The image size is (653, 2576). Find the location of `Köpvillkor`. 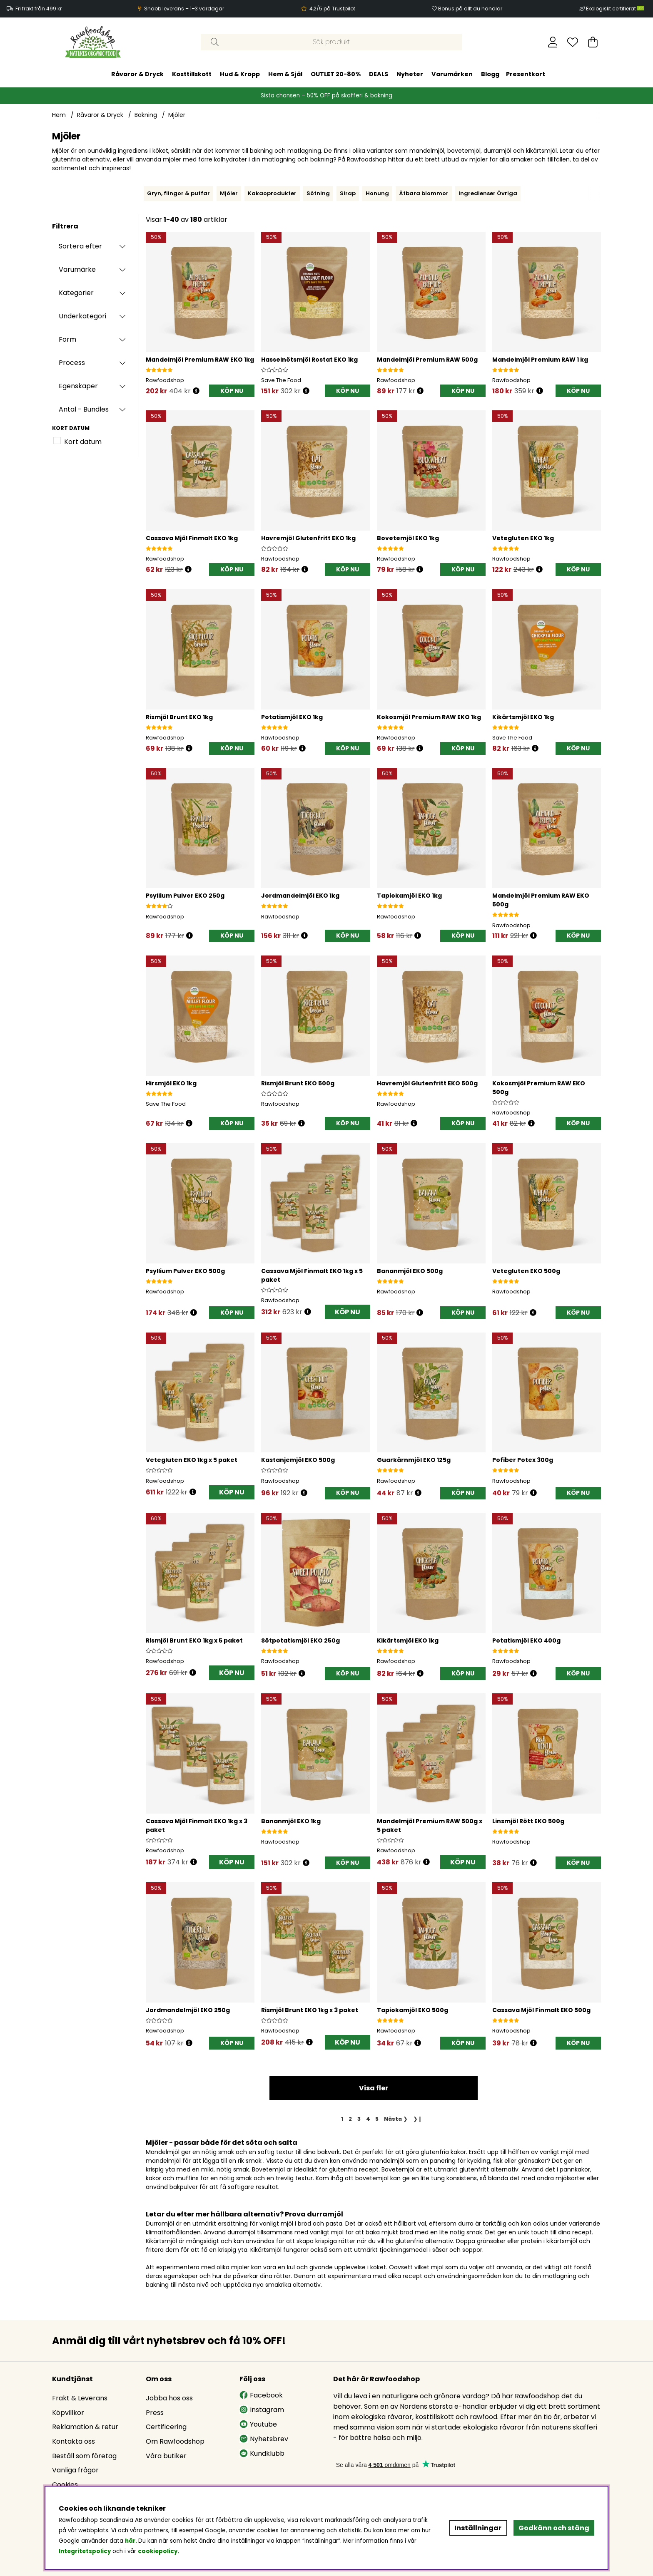

Köpvillkor is located at coordinates (68, 2412).